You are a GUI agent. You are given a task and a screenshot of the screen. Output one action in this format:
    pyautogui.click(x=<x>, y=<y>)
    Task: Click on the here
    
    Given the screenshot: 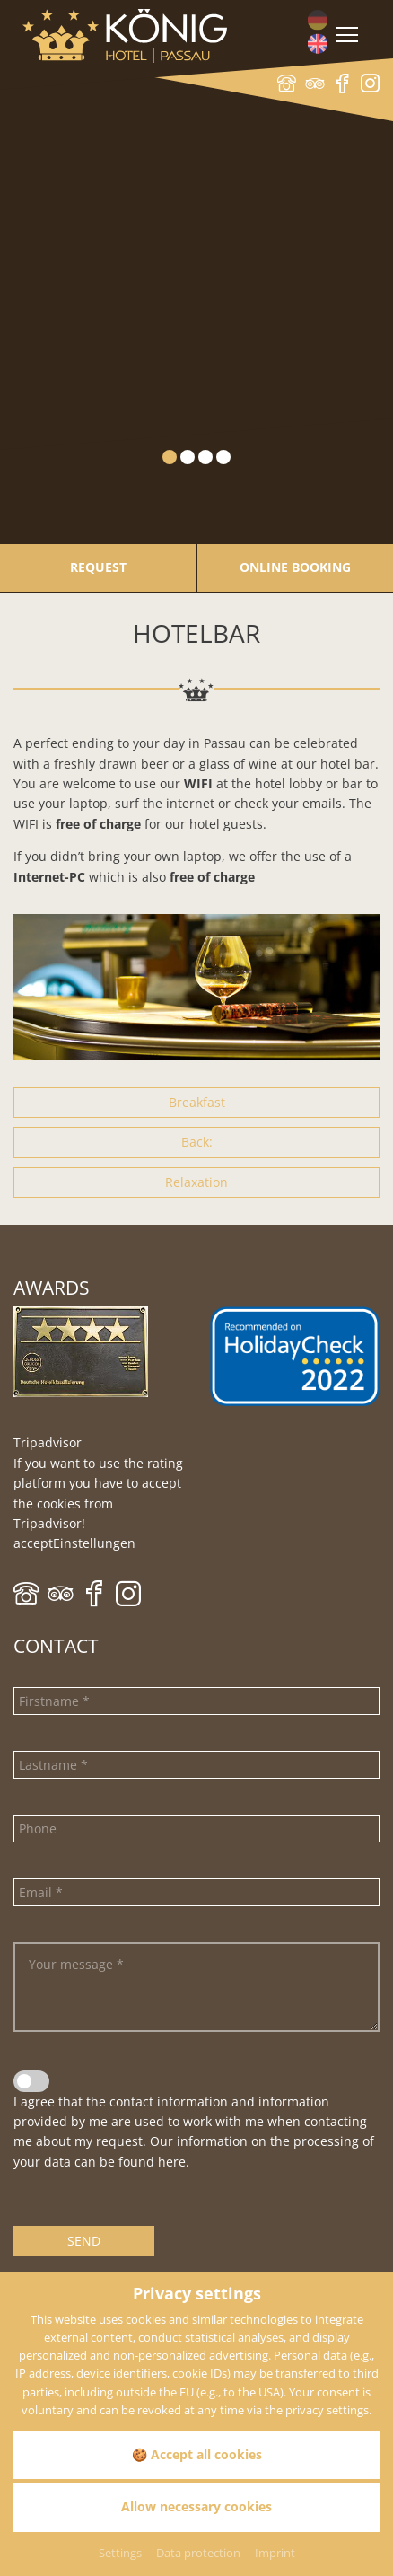 What is the action you would take?
    pyautogui.click(x=172, y=2161)
    